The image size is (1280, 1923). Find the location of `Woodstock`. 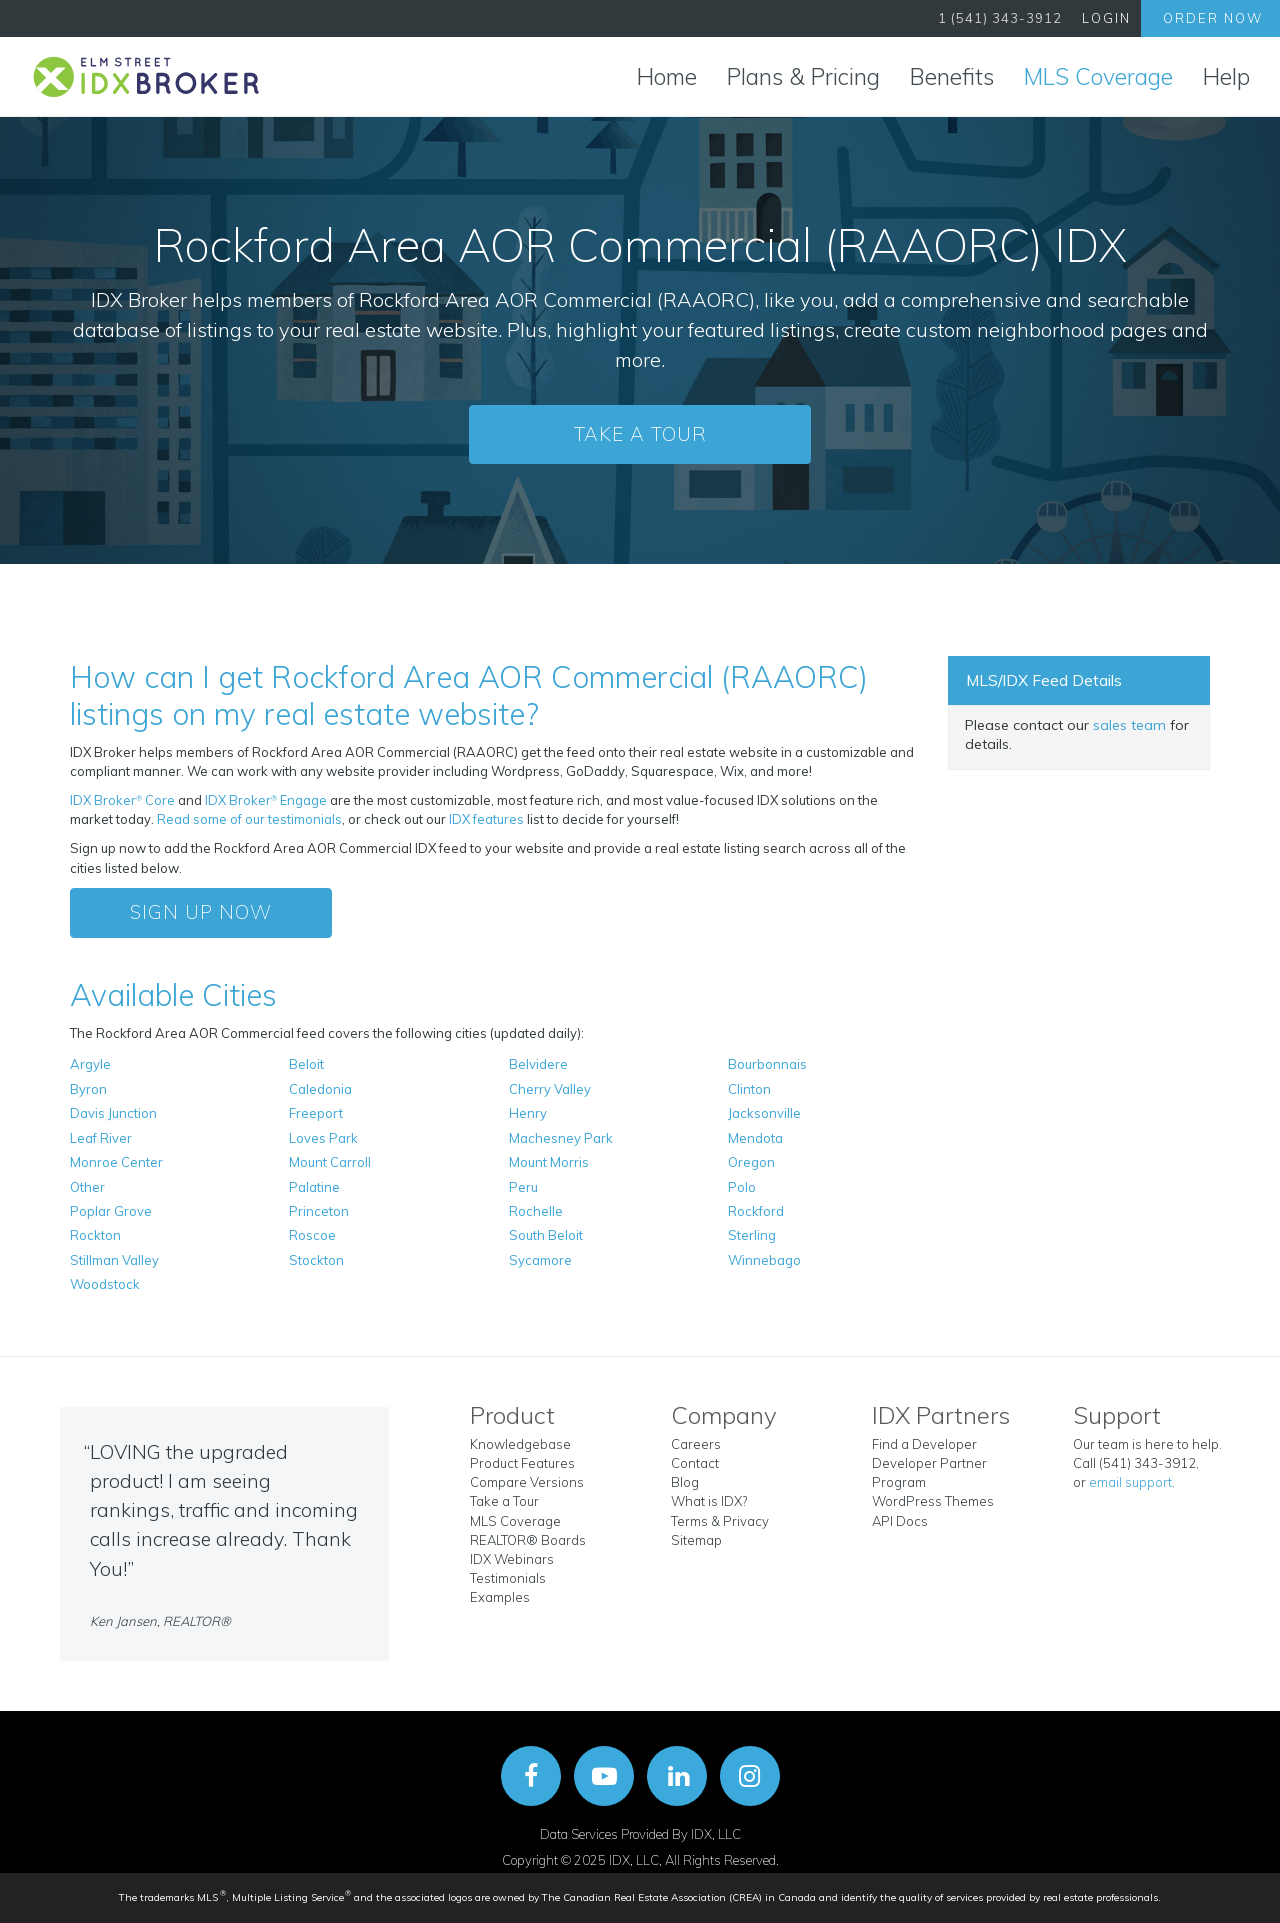

Woodstock is located at coordinates (105, 1284).